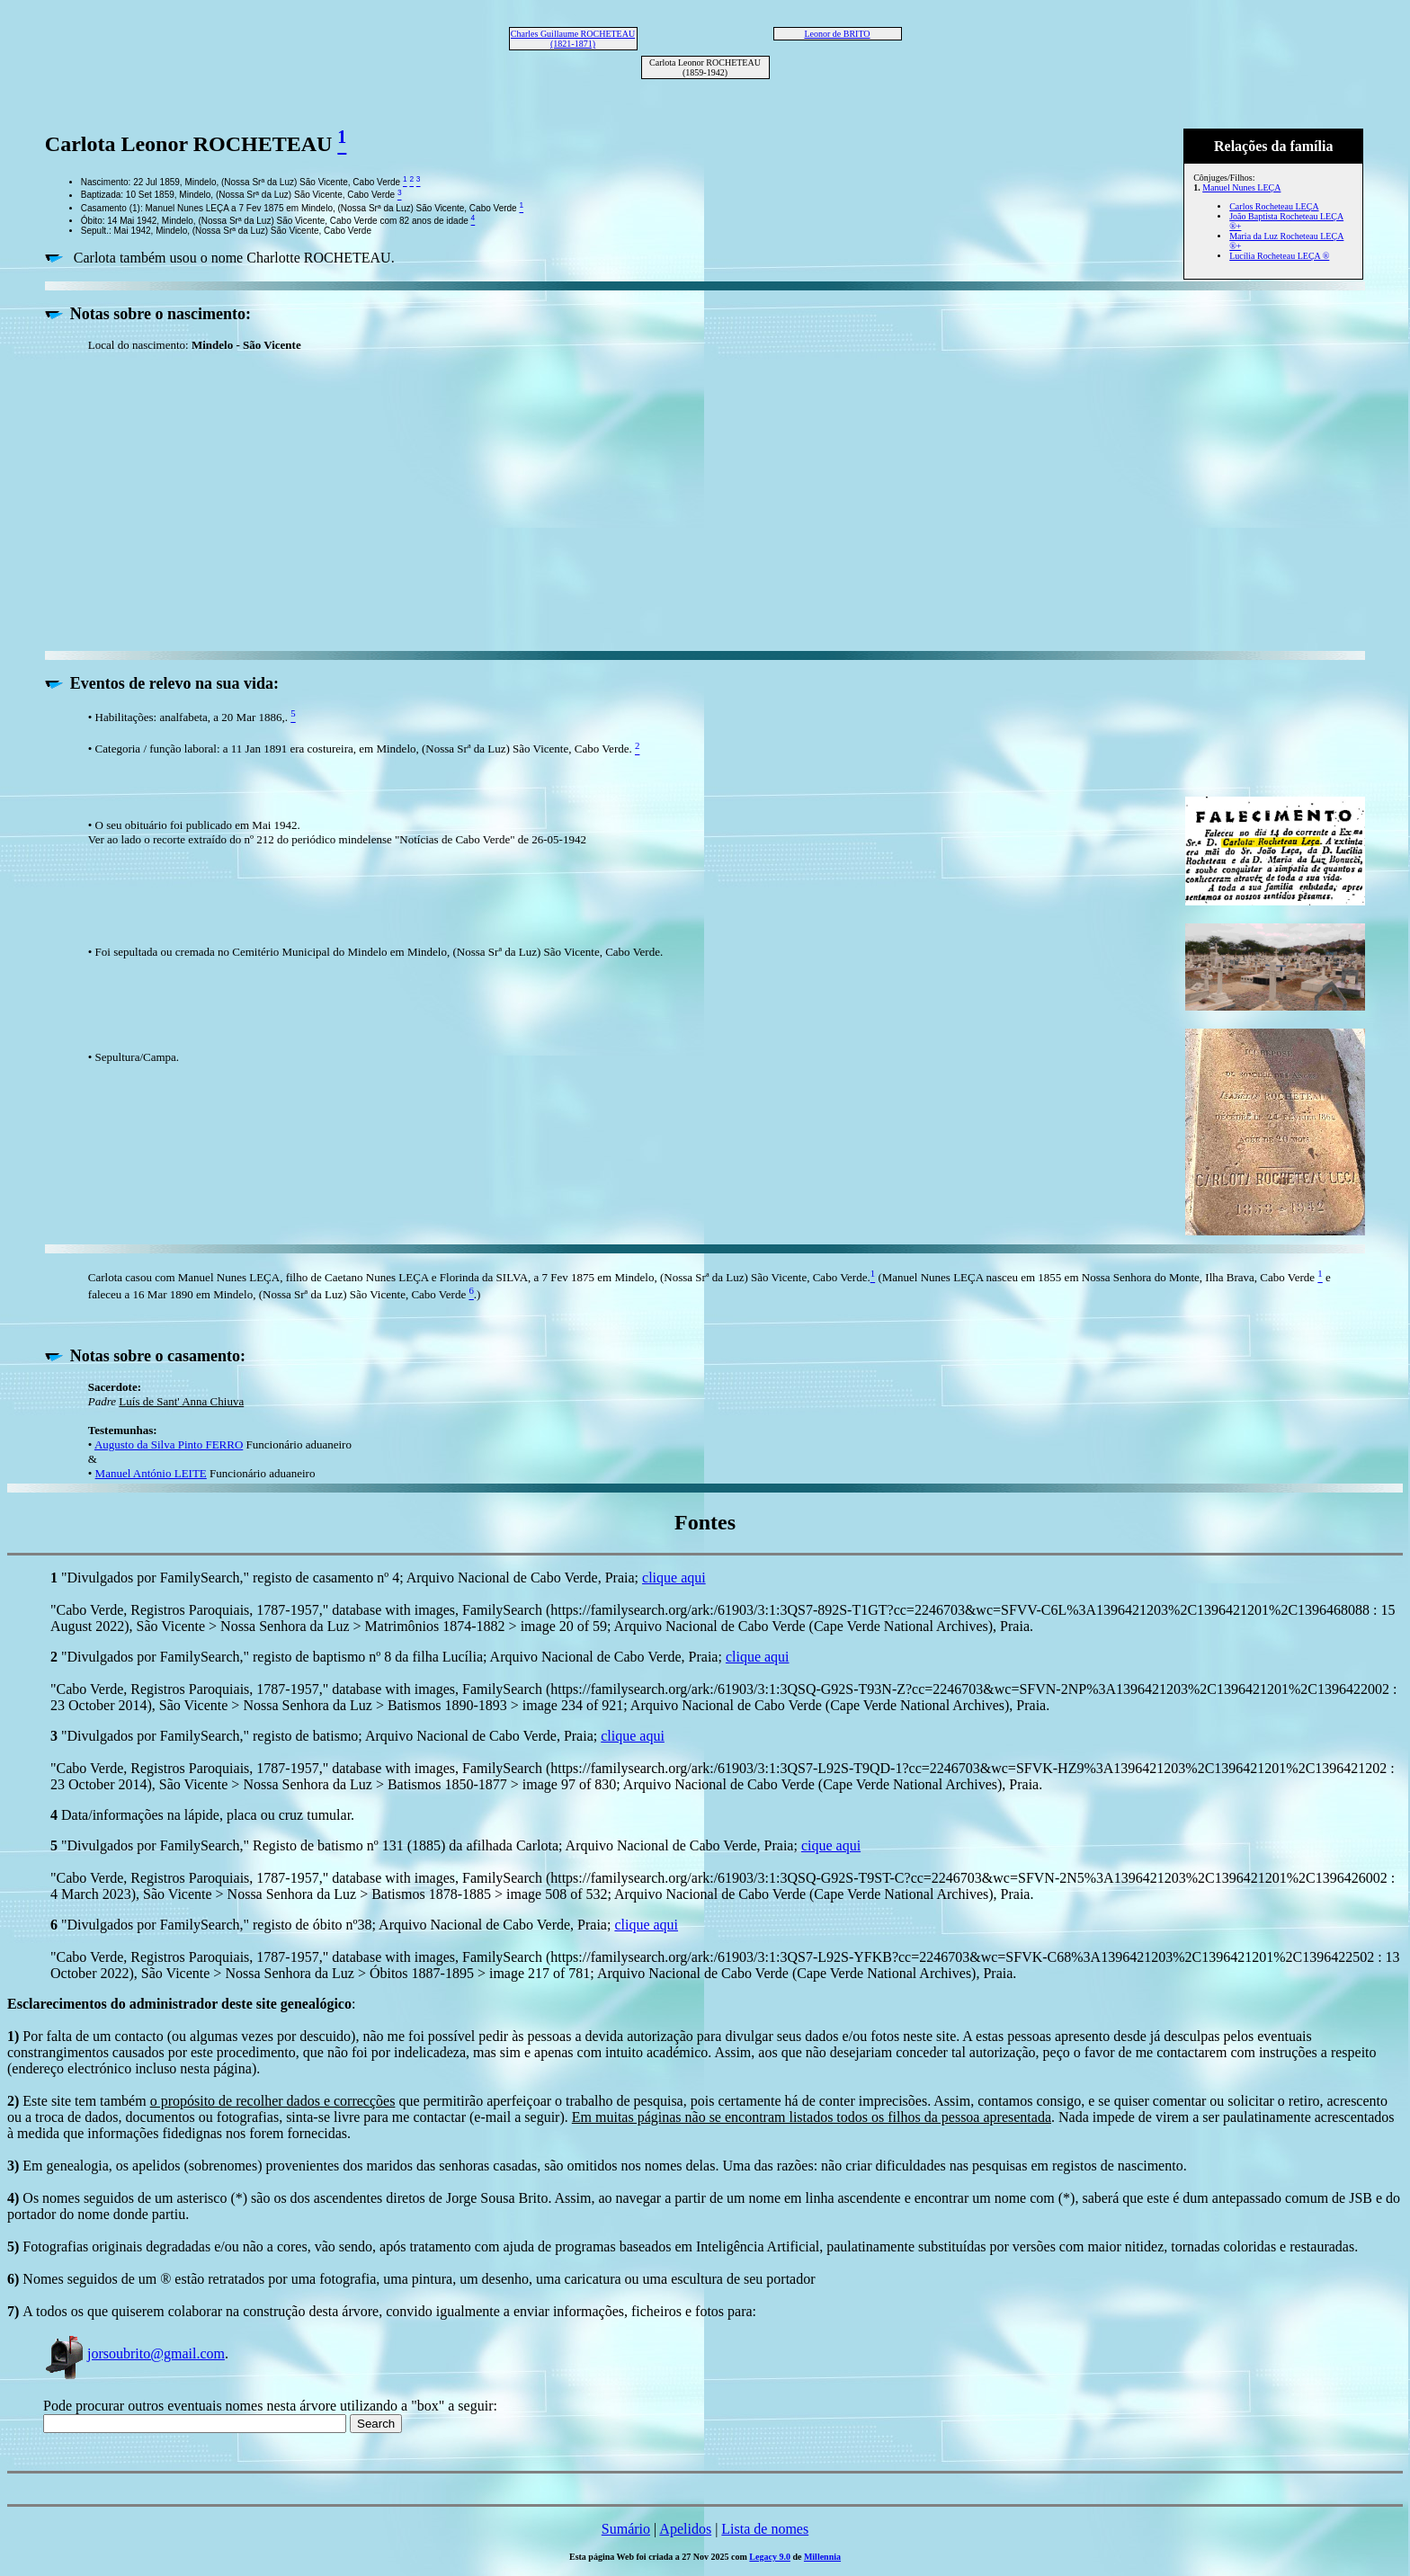  What do you see at coordinates (674, 1577) in the screenshot?
I see `clique aqui` at bounding box center [674, 1577].